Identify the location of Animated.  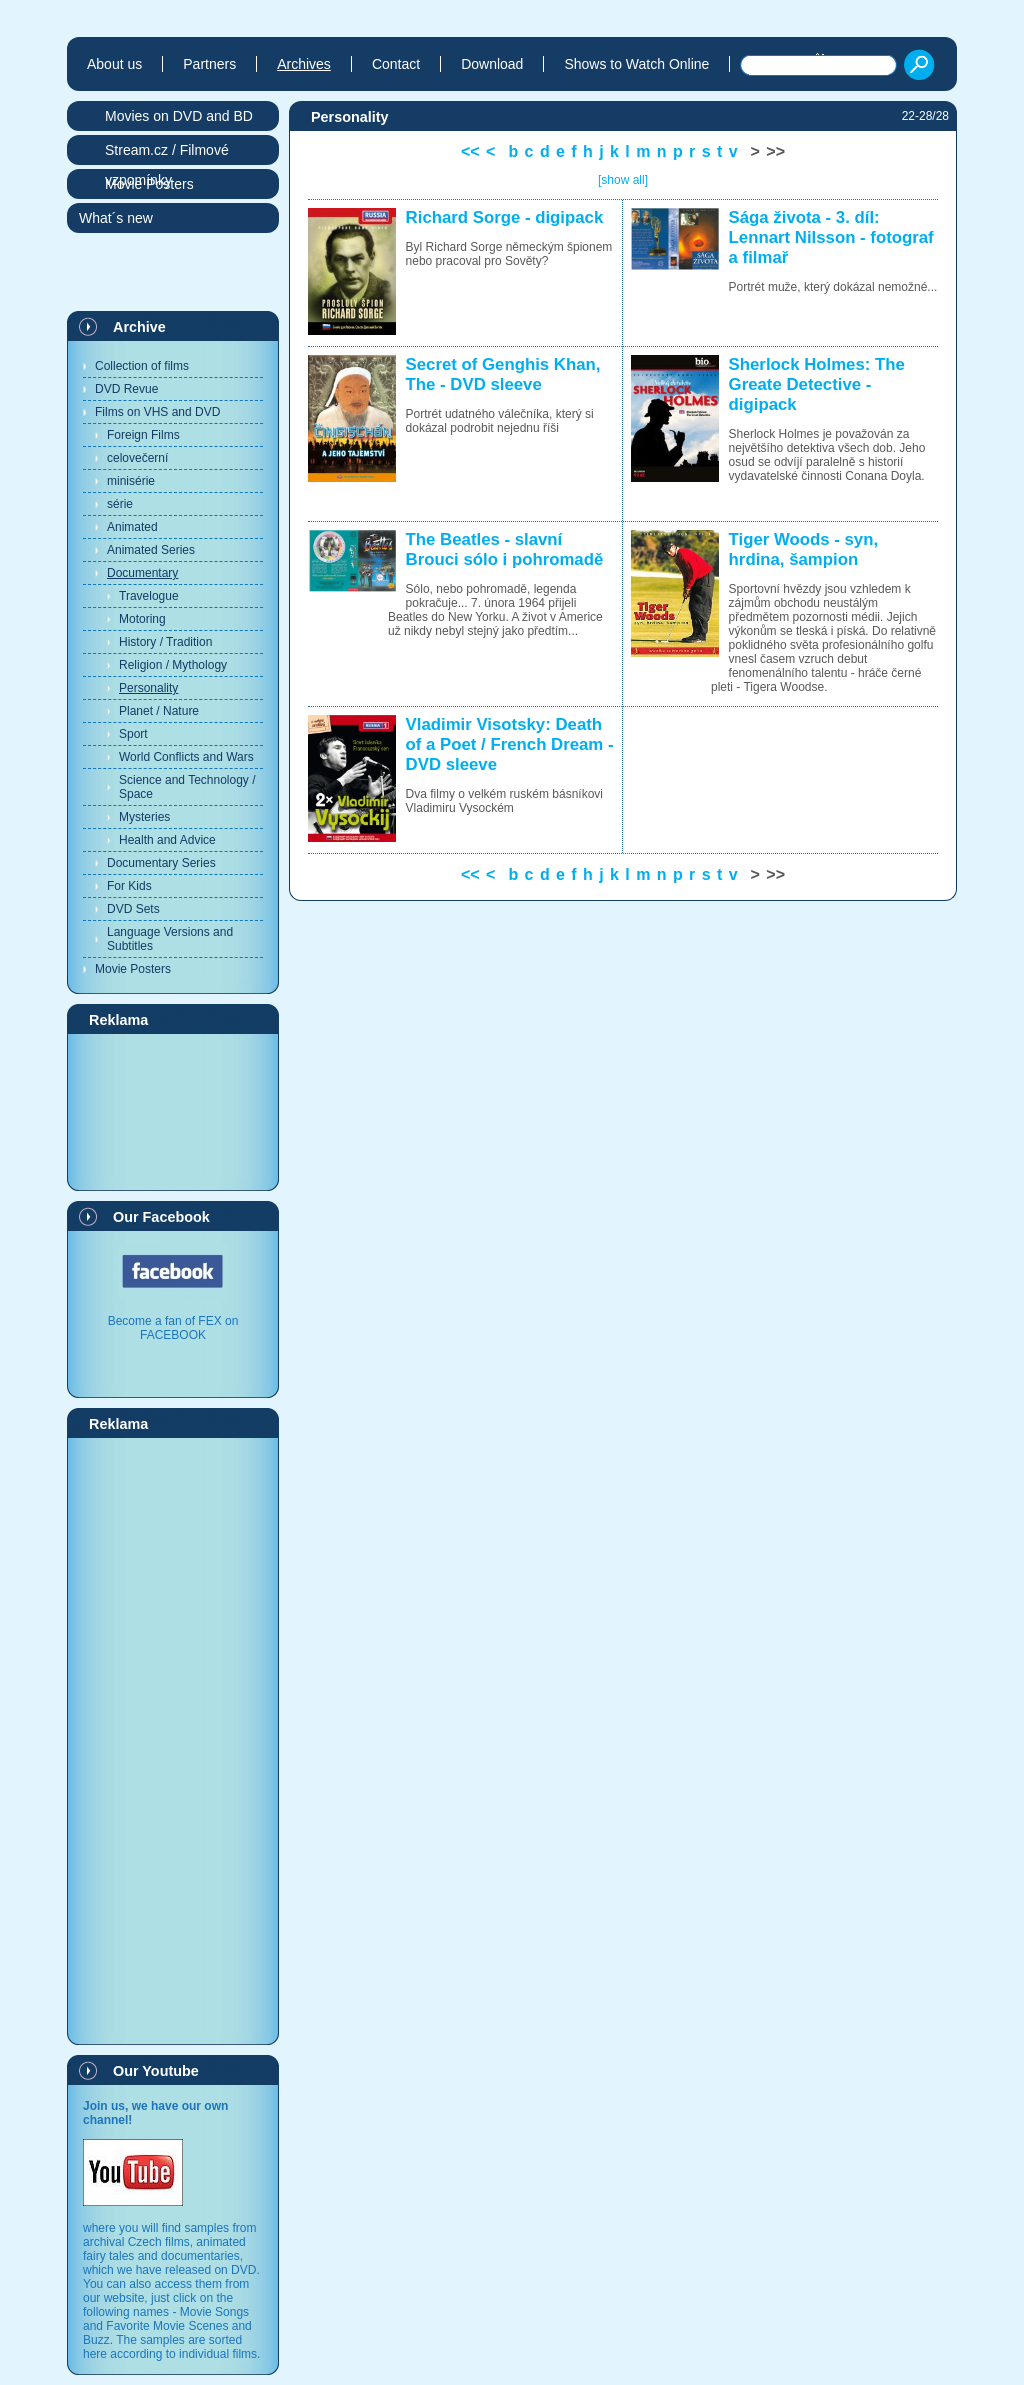
(132, 527).